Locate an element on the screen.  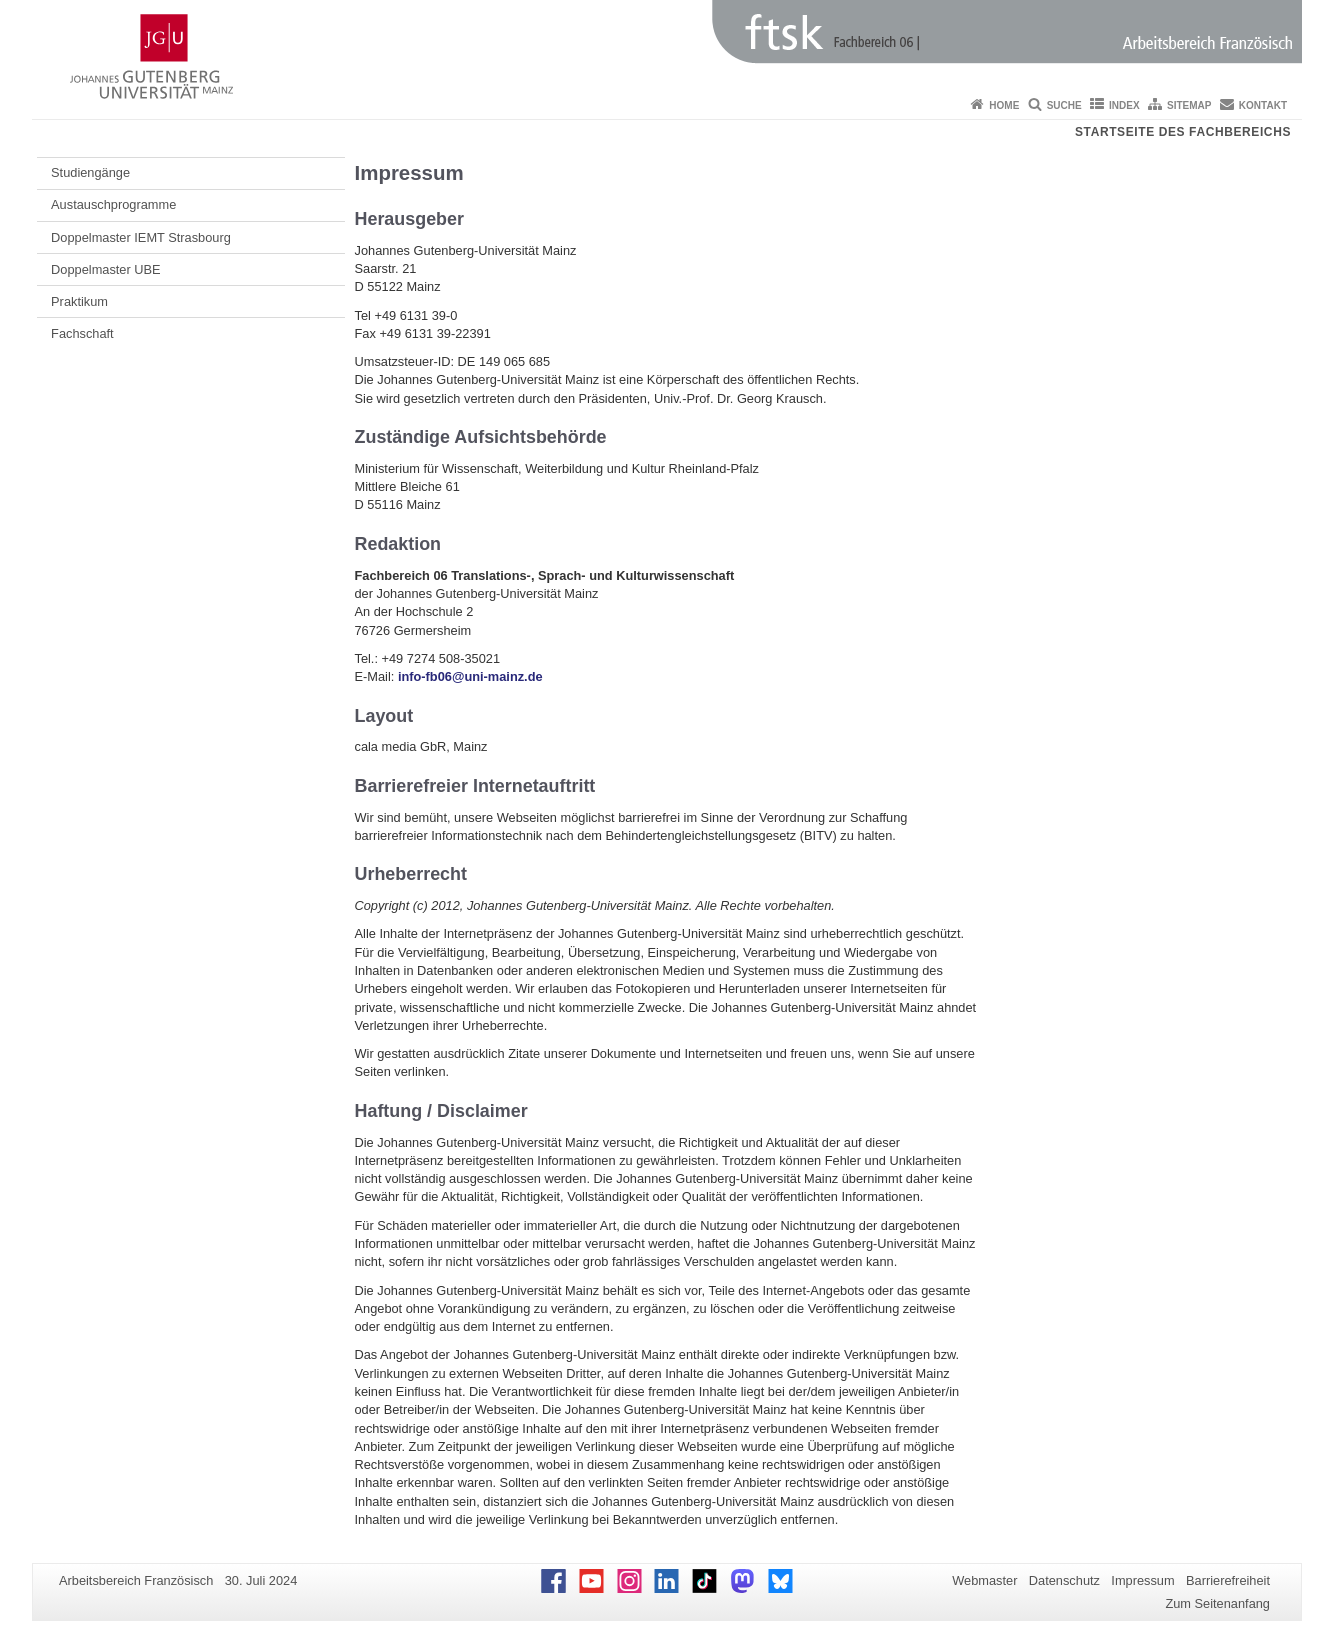
Sitemap is located at coordinates (1189, 105).